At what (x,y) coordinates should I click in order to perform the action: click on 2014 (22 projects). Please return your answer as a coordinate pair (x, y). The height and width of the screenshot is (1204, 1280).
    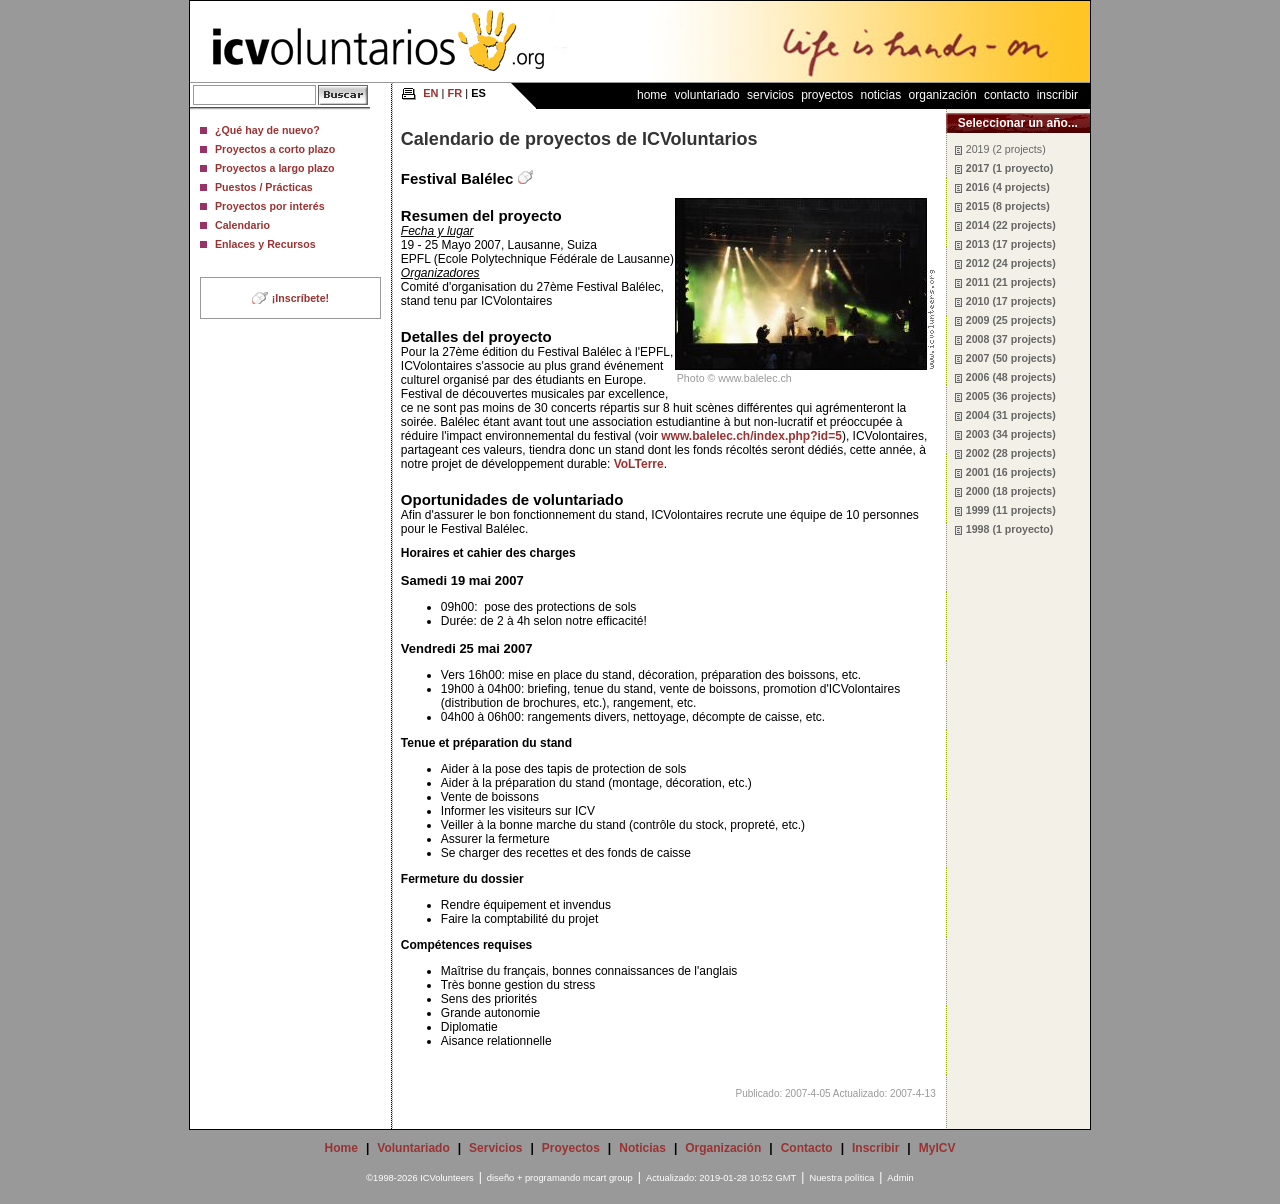
    Looking at the image, I should click on (1011, 225).